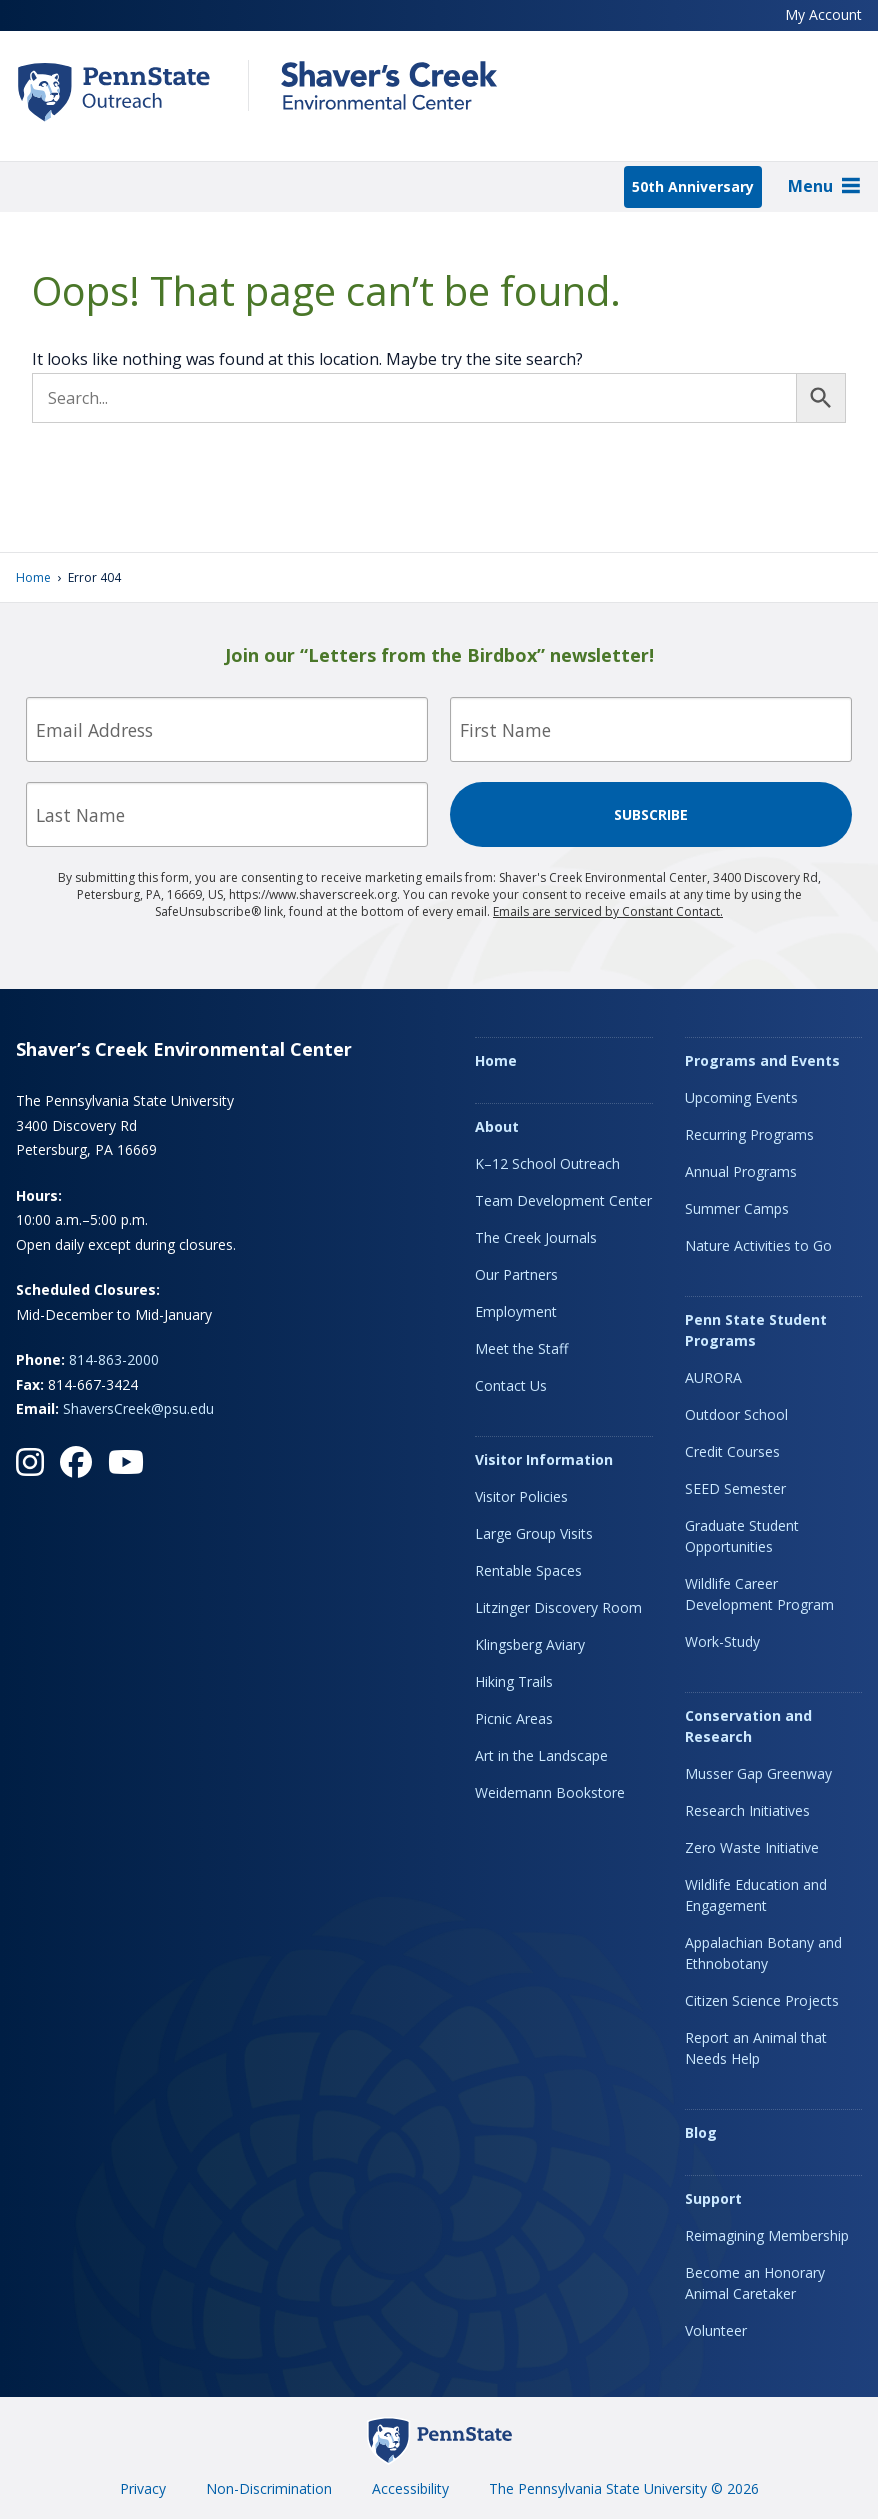  What do you see at coordinates (651, 814) in the screenshot?
I see `Subscribe` at bounding box center [651, 814].